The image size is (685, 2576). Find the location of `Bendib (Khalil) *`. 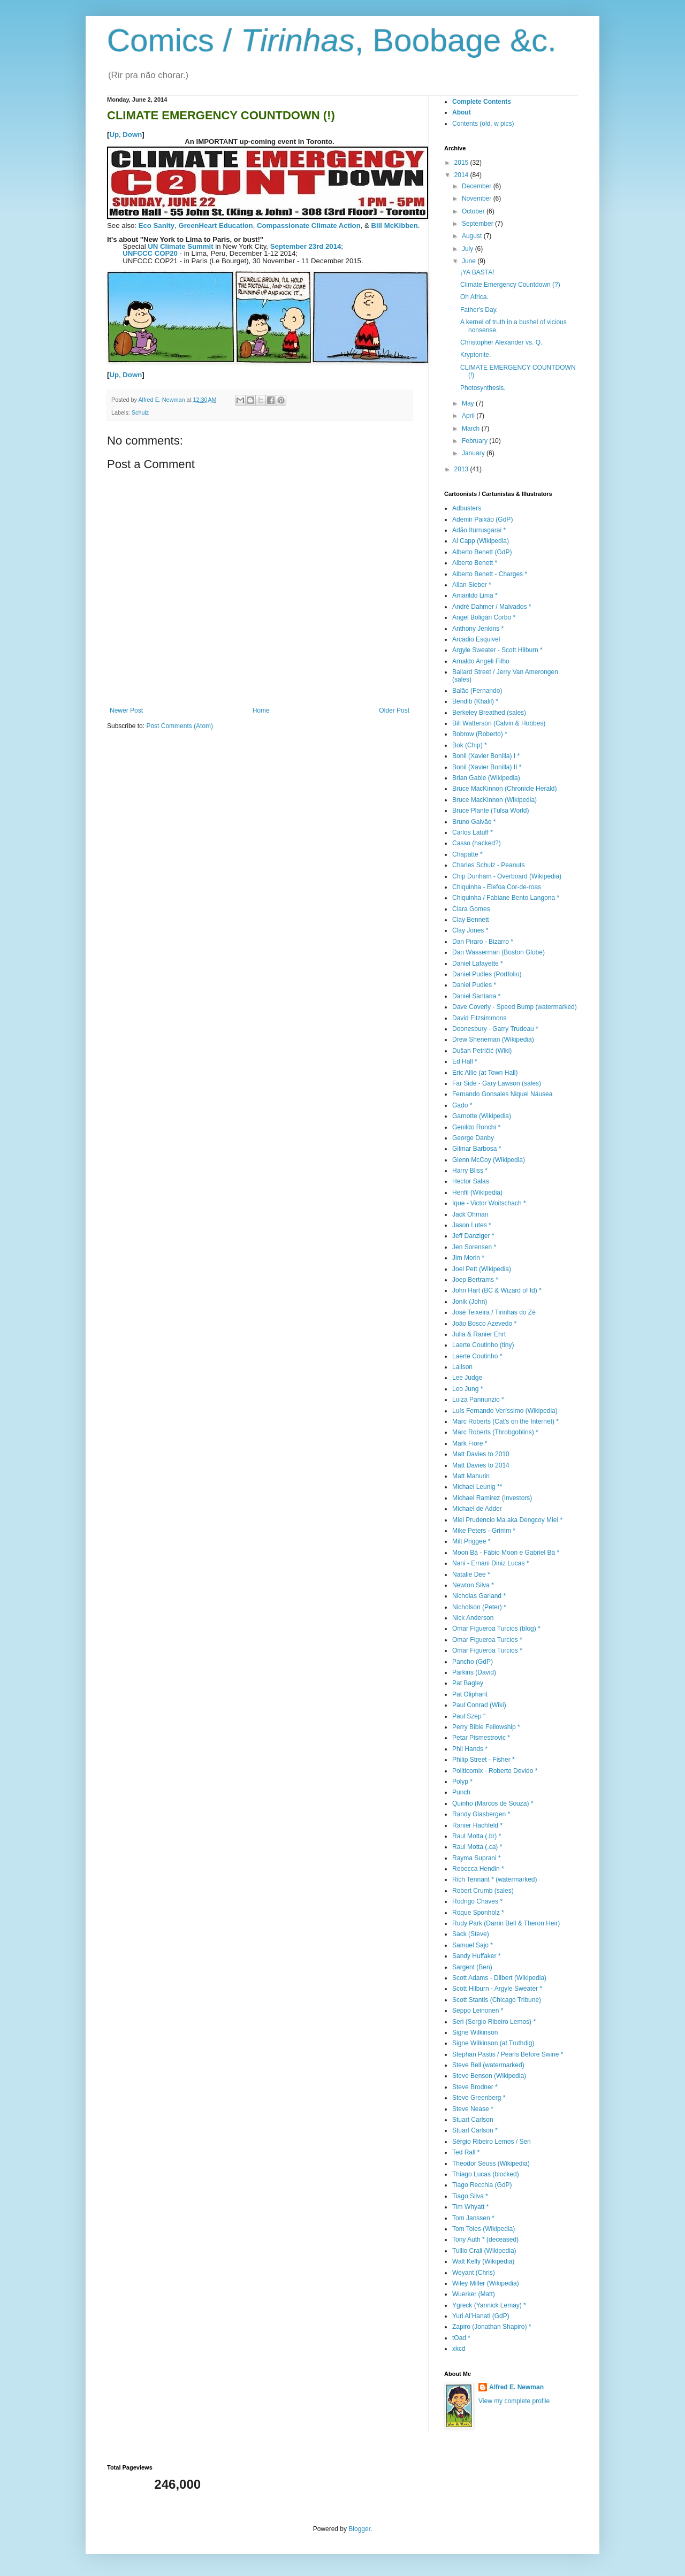

Bendib (Khalil) * is located at coordinates (475, 701).